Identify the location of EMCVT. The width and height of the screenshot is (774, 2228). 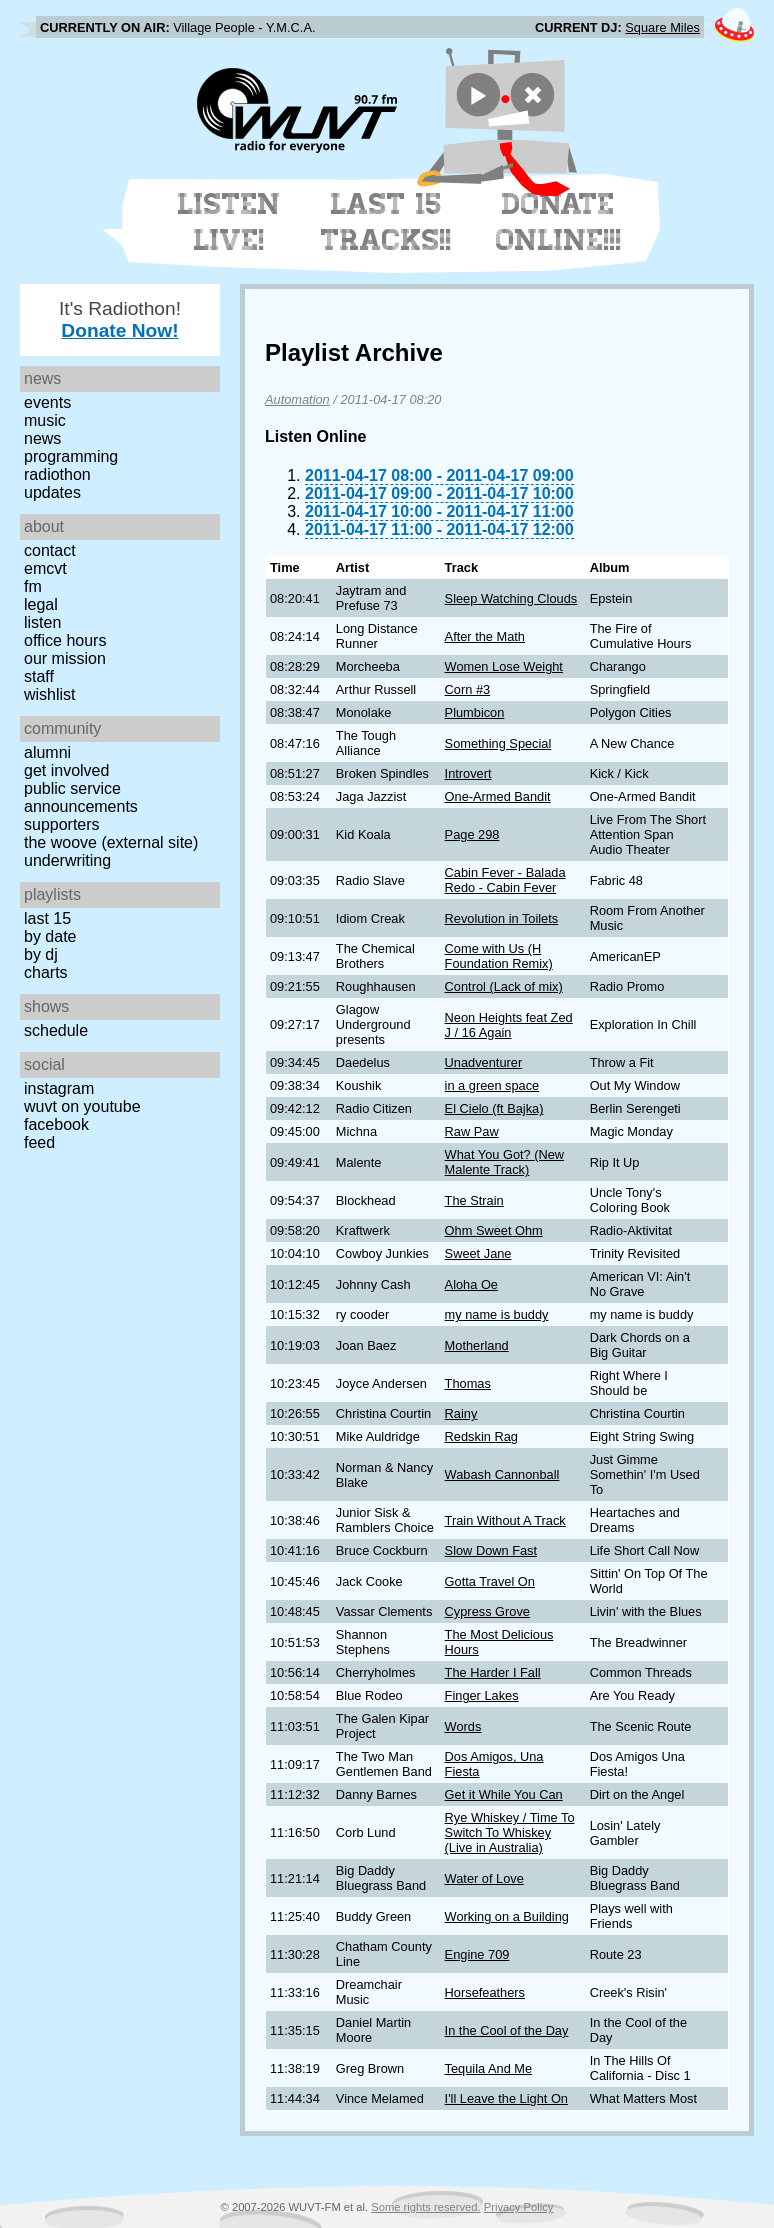
(45, 568).